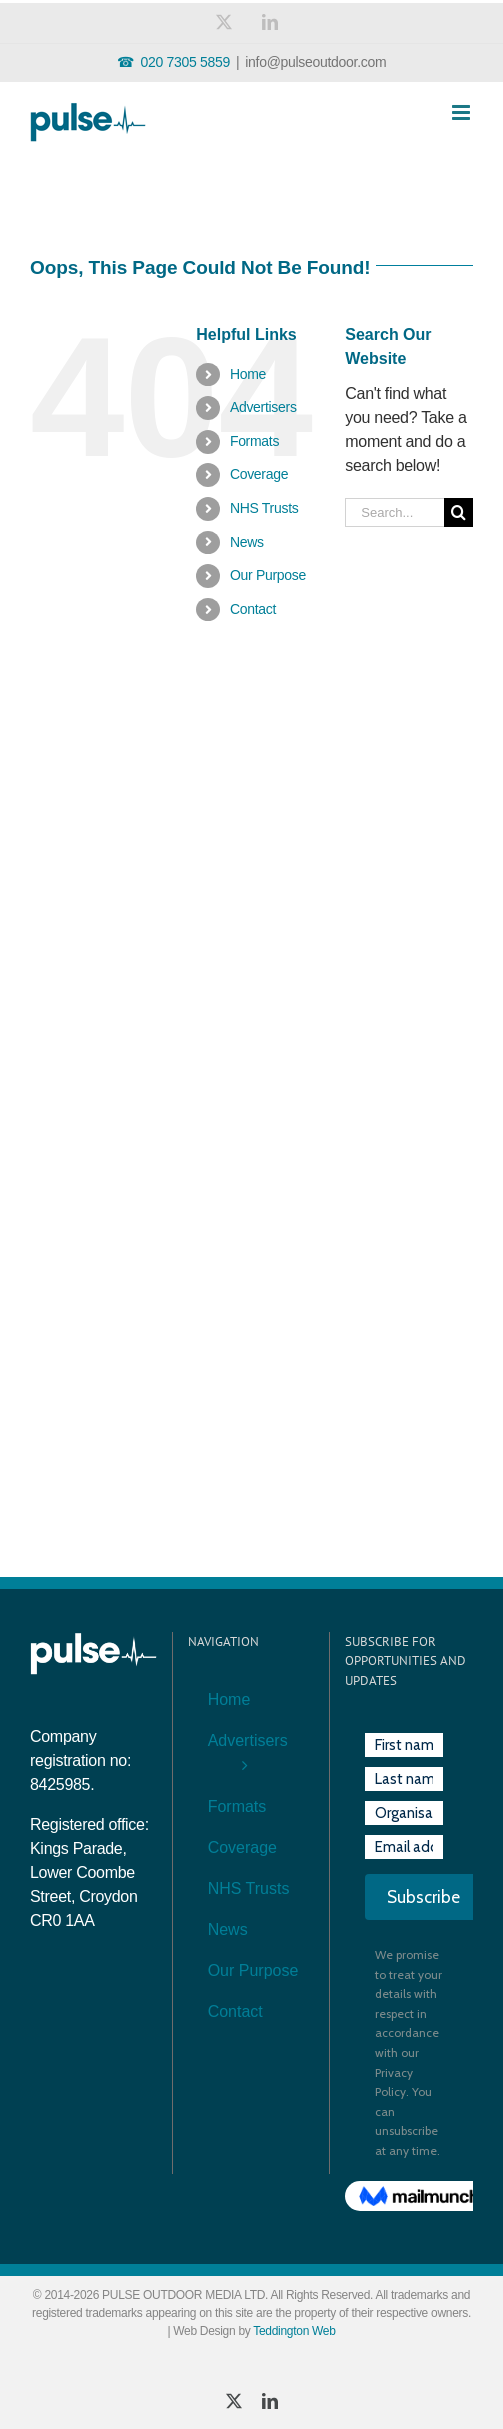  I want to click on Formats, so click(254, 441).